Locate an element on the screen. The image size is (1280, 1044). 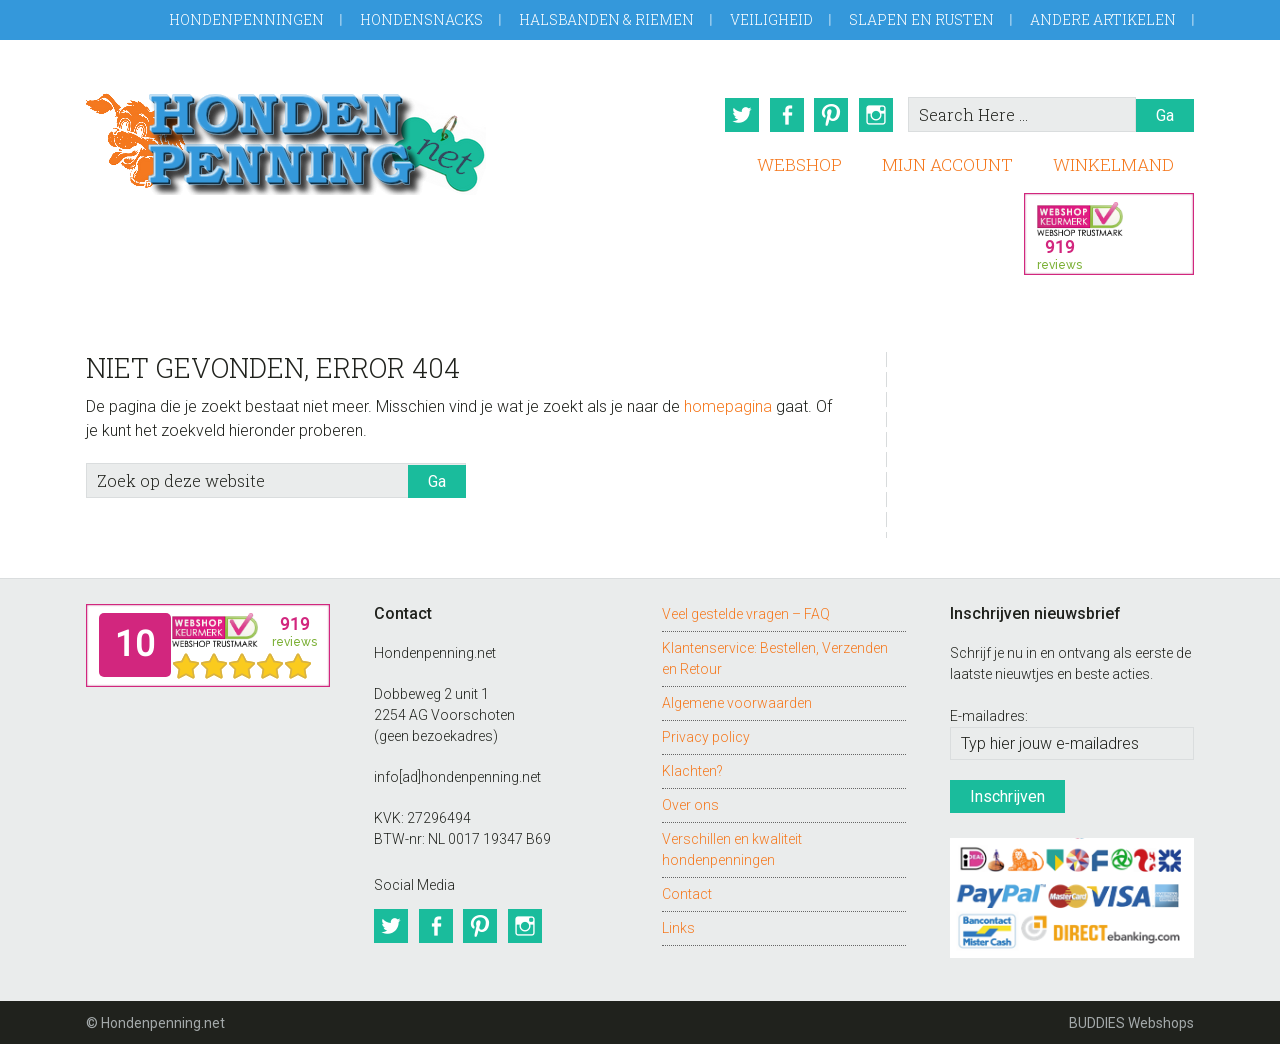
Over ons is located at coordinates (690, 803).